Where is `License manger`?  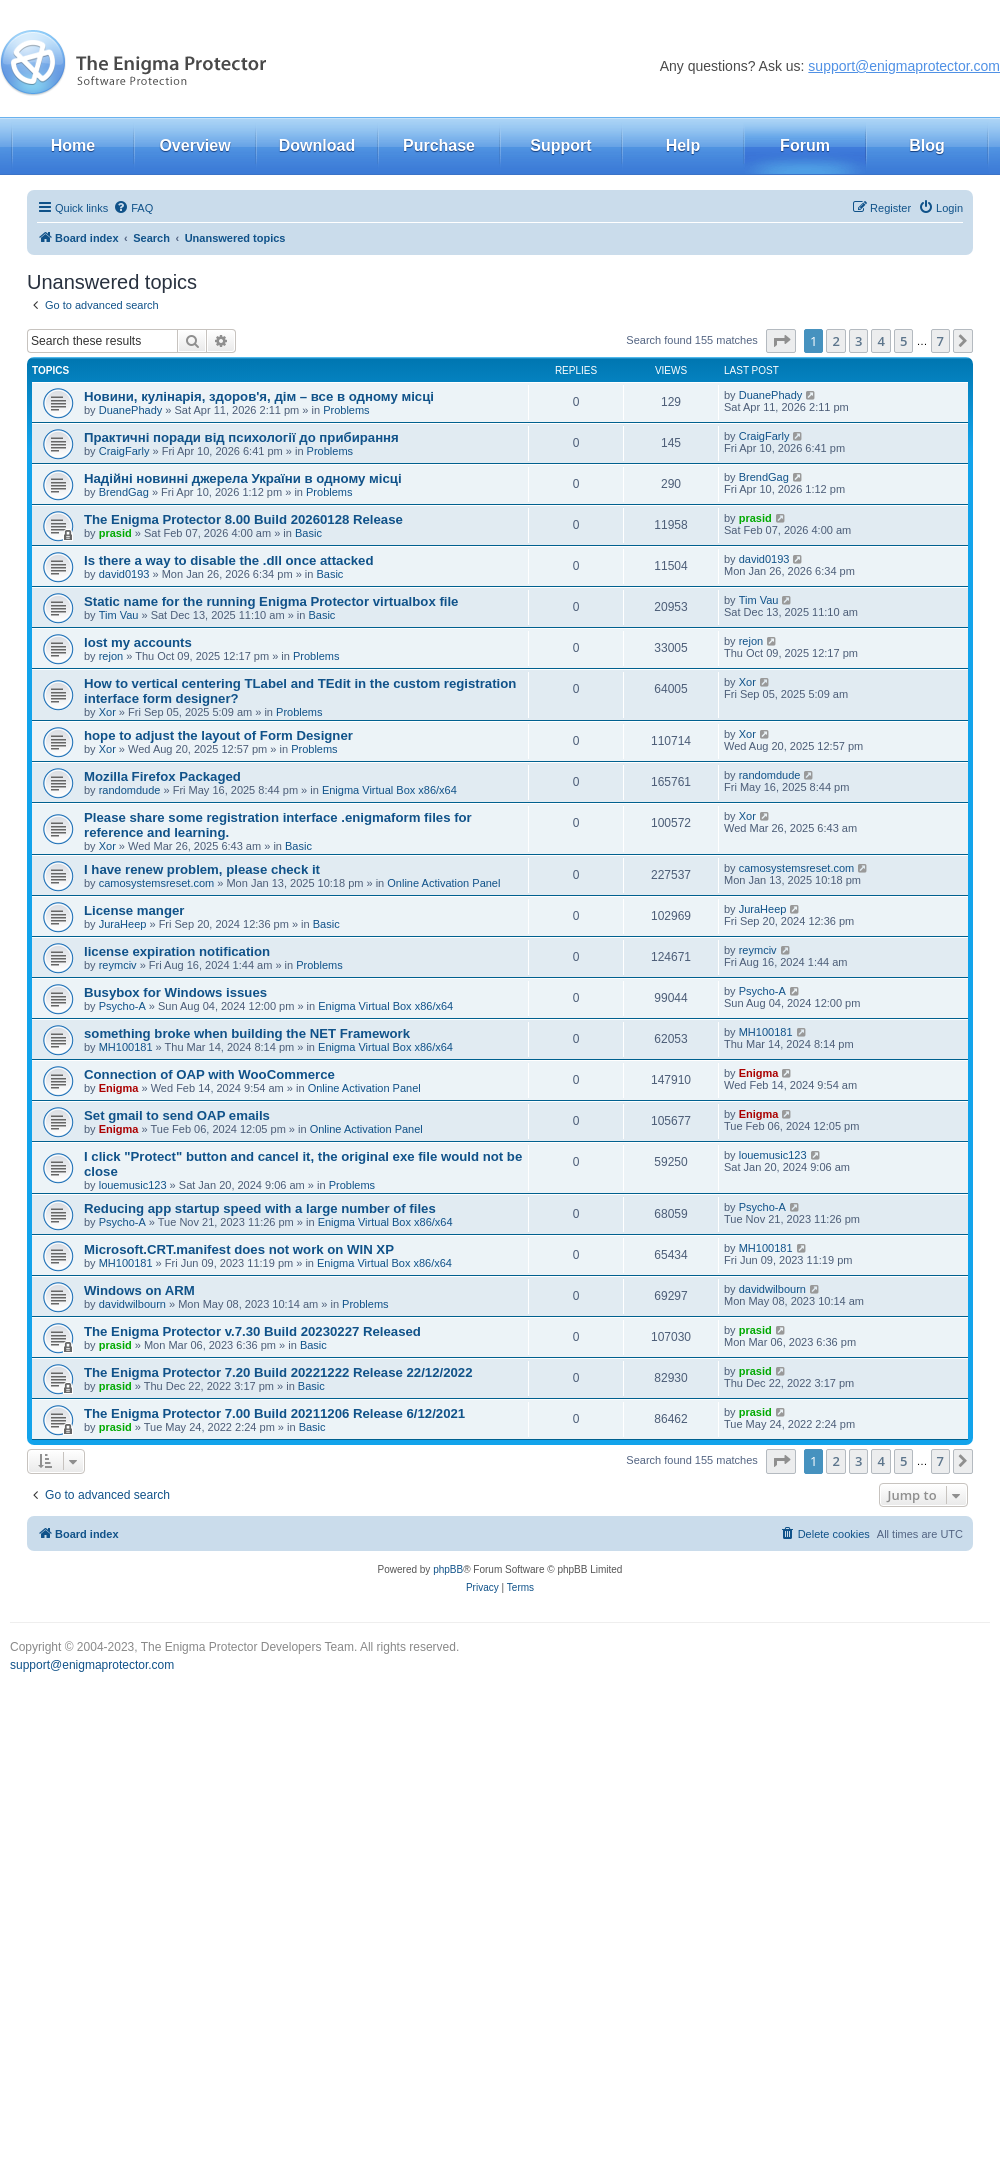
License manger is located at coordinates (134, 910).